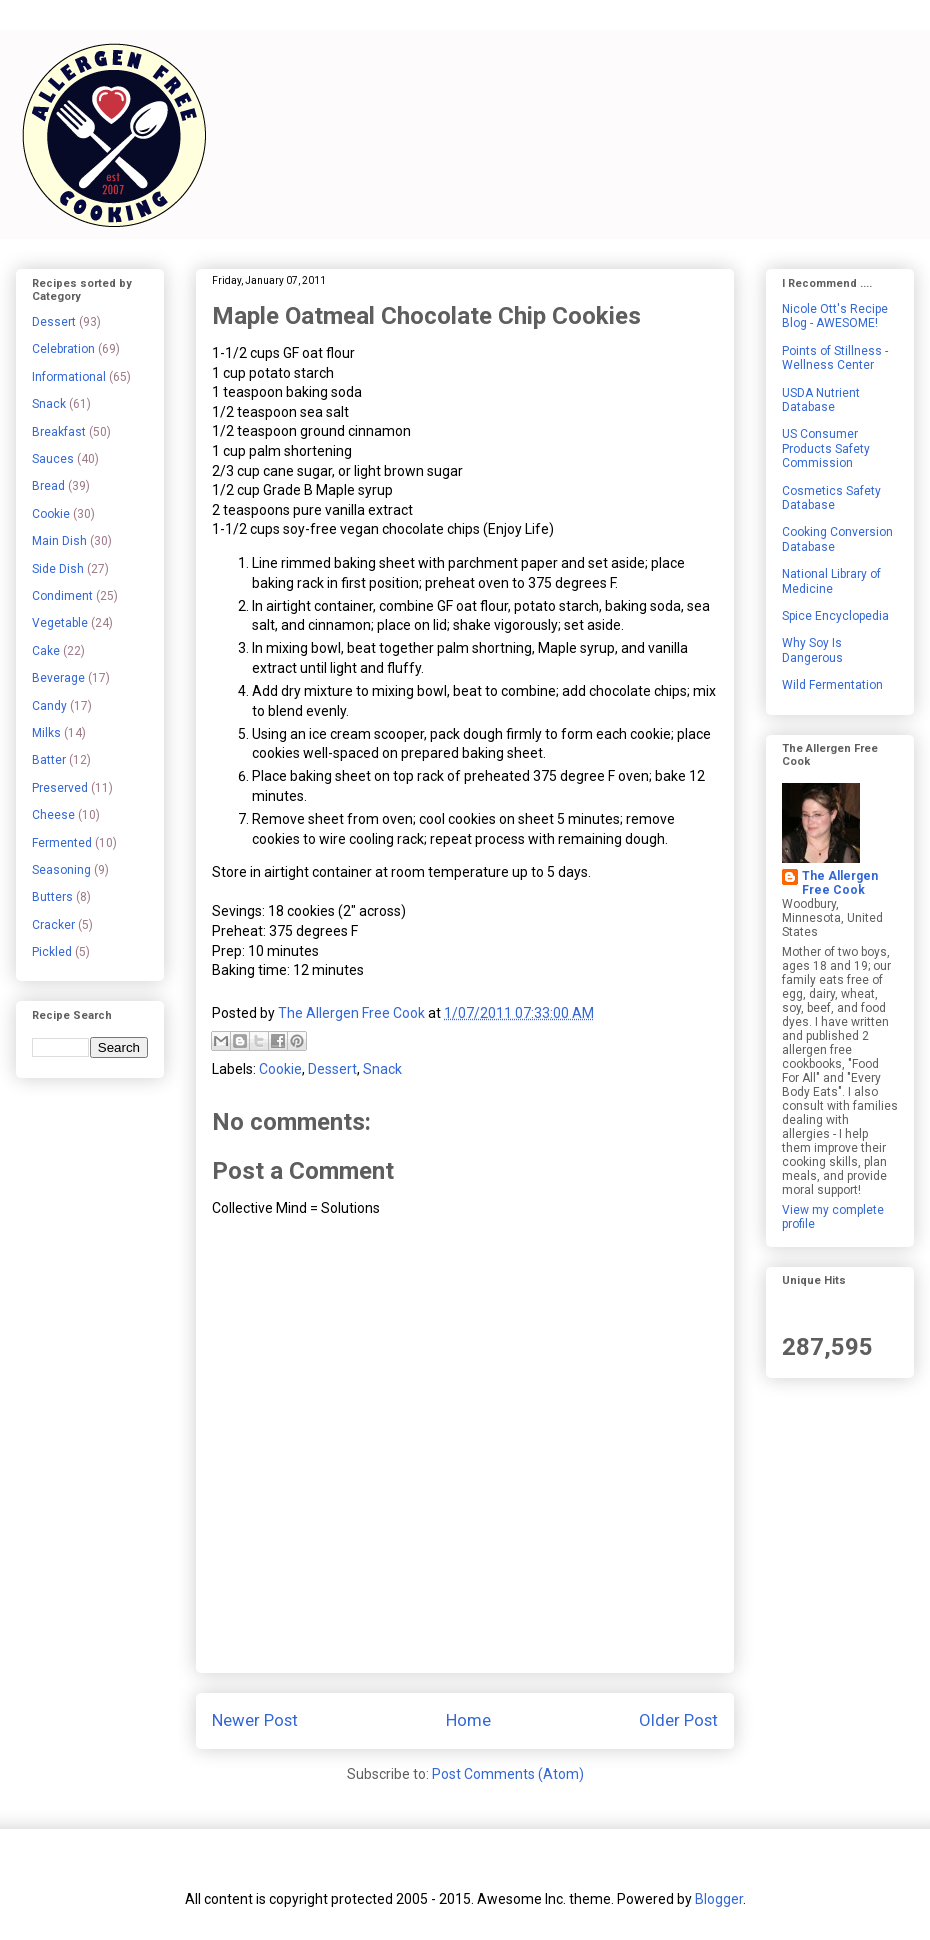 This screenshot has height=1940, width=930. What do you see at coordinates (821, 400) in the screenshot?
I see `USDA Nutrient Database` at bounding box center [821, 400].